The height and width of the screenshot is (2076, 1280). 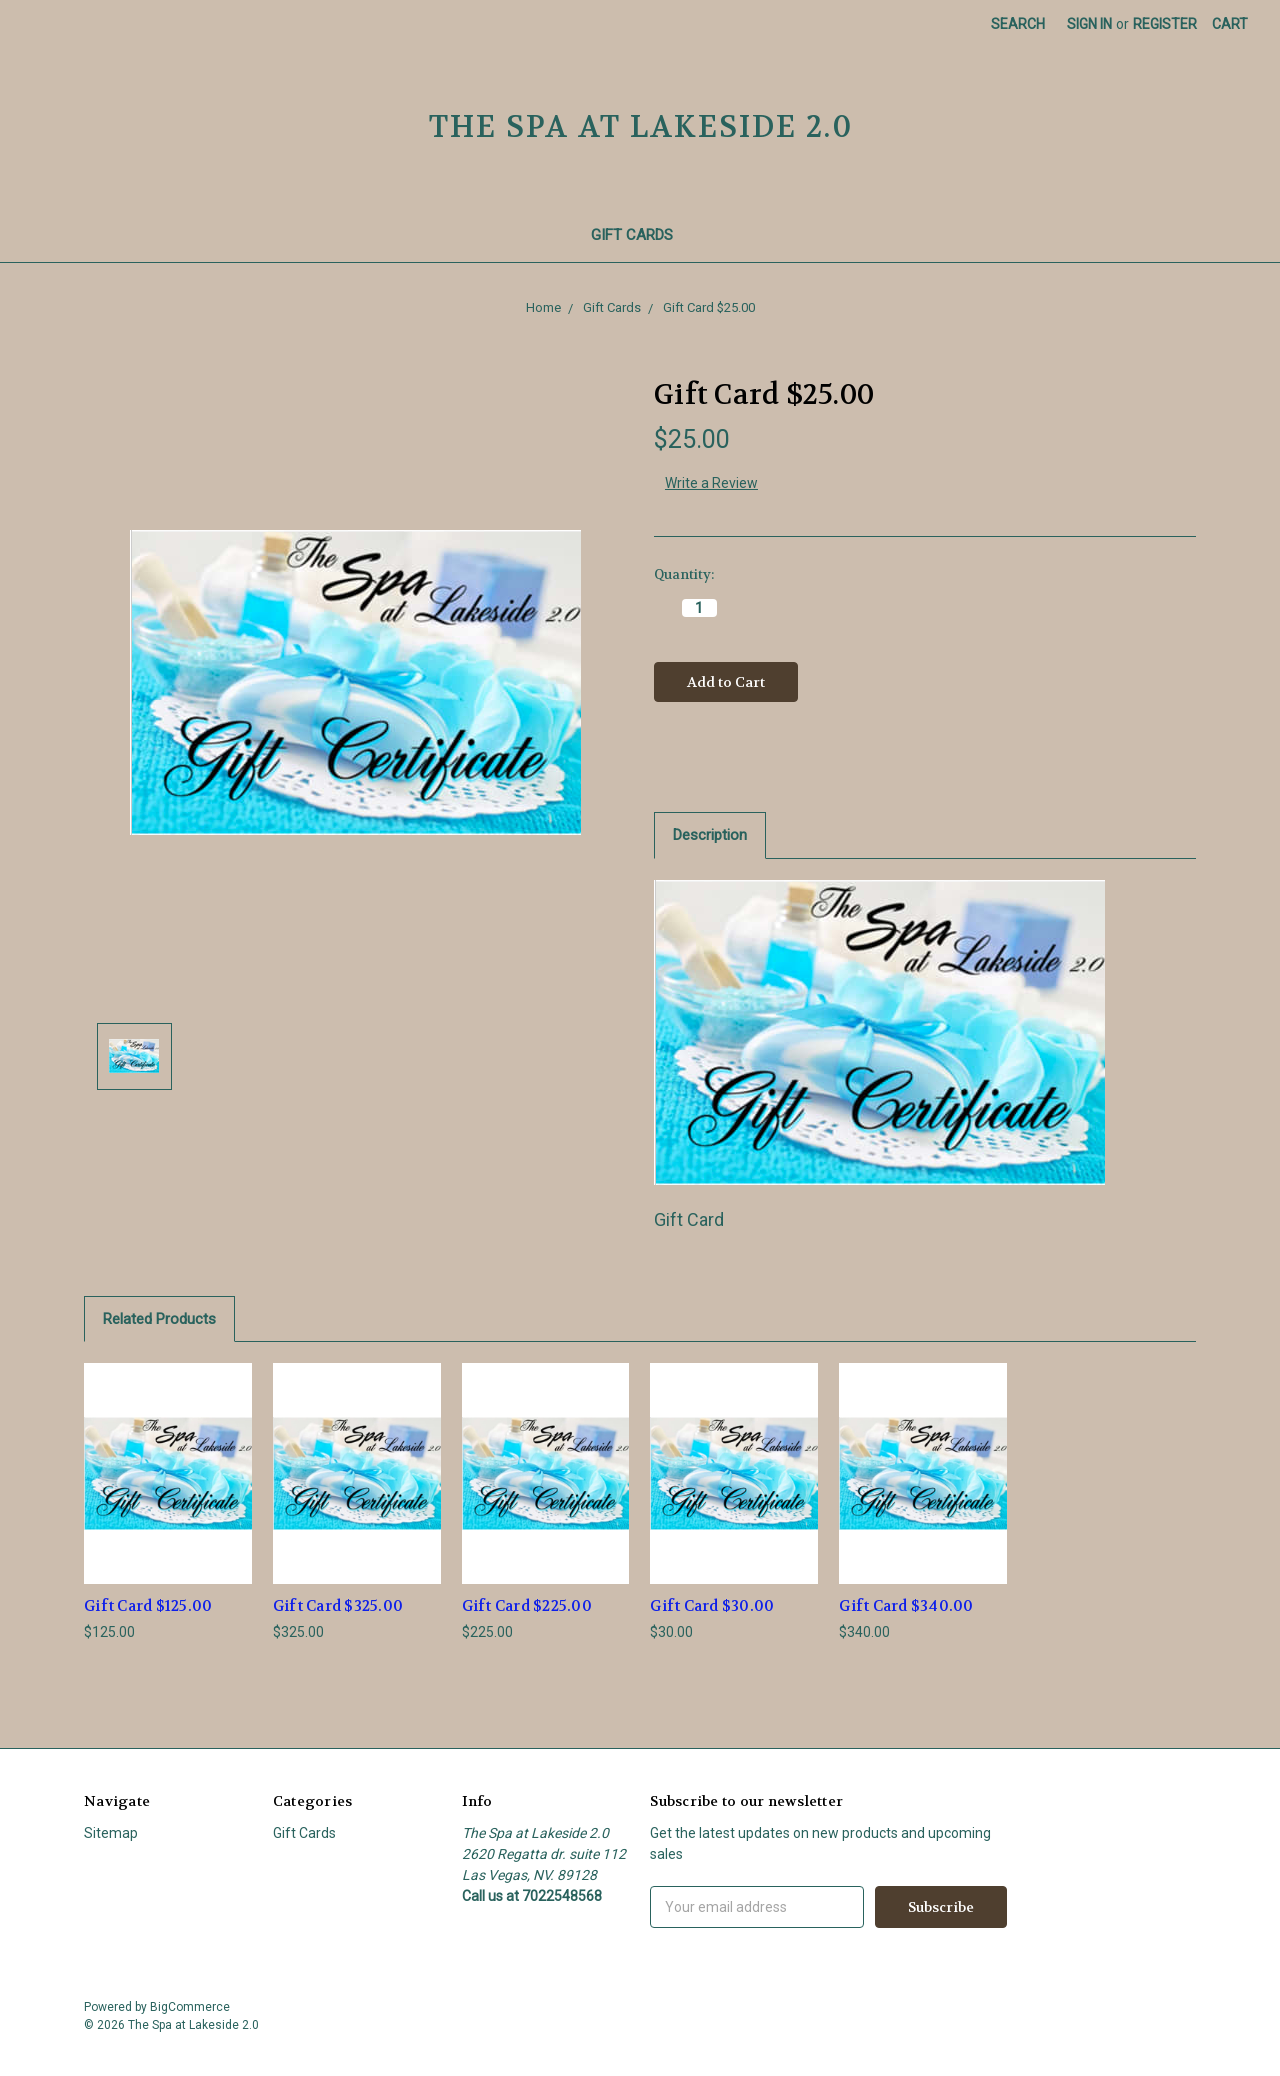 I want to click on Quantity:, so click(x=684, y=574).